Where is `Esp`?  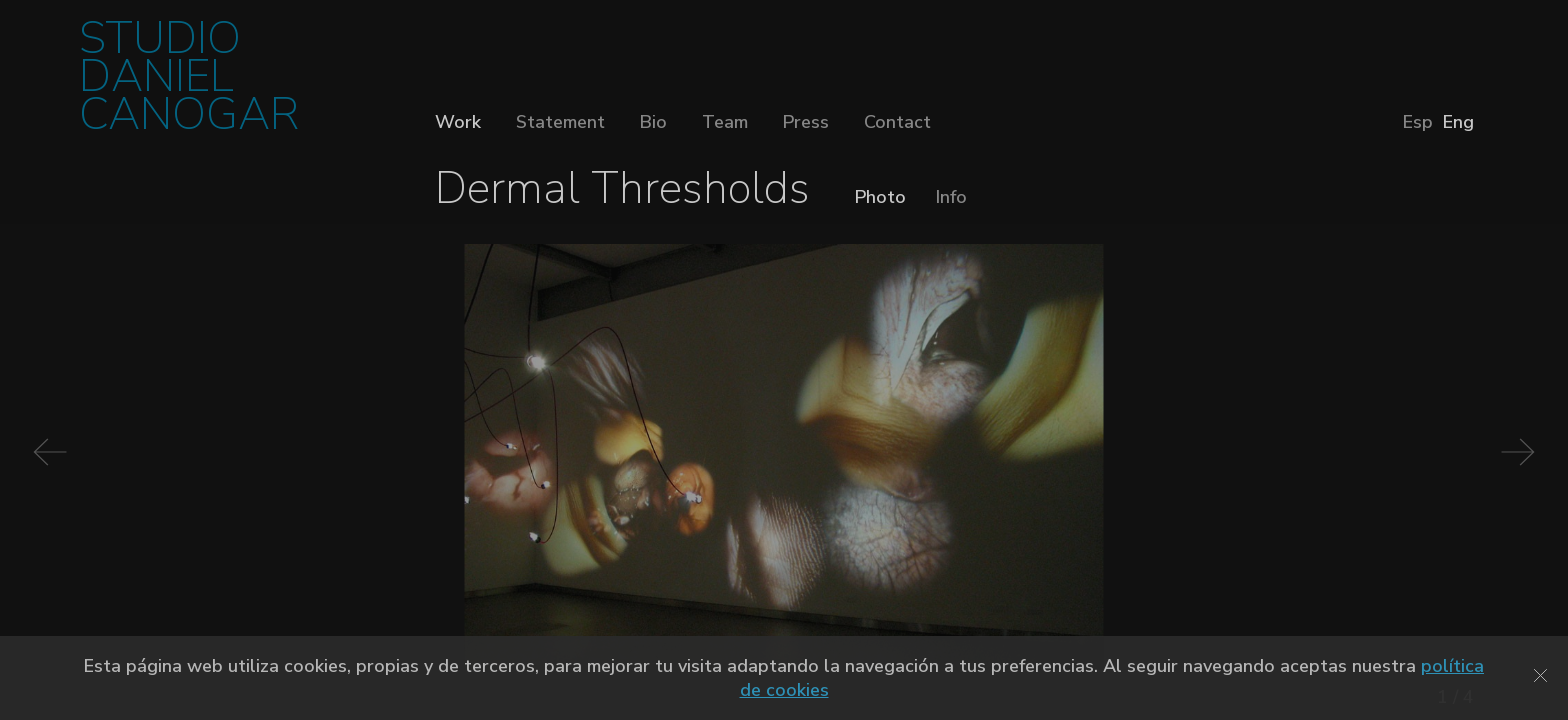 Esp is located at coordinates (1418, 122).